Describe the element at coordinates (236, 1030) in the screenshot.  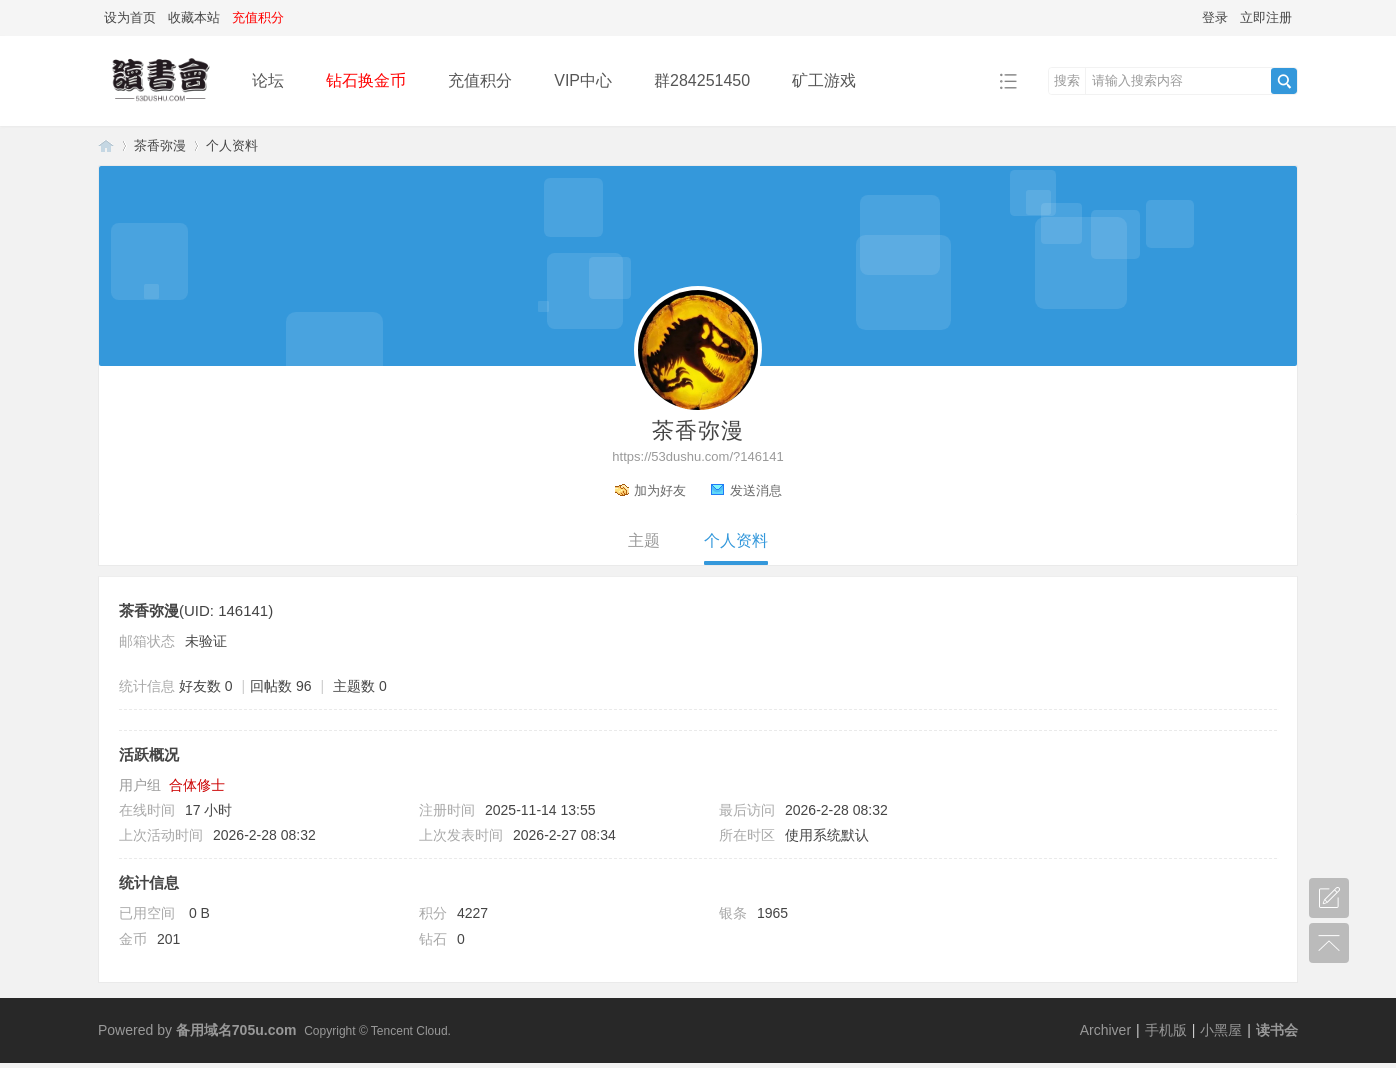
I see `备用域名705u.com` at that location.